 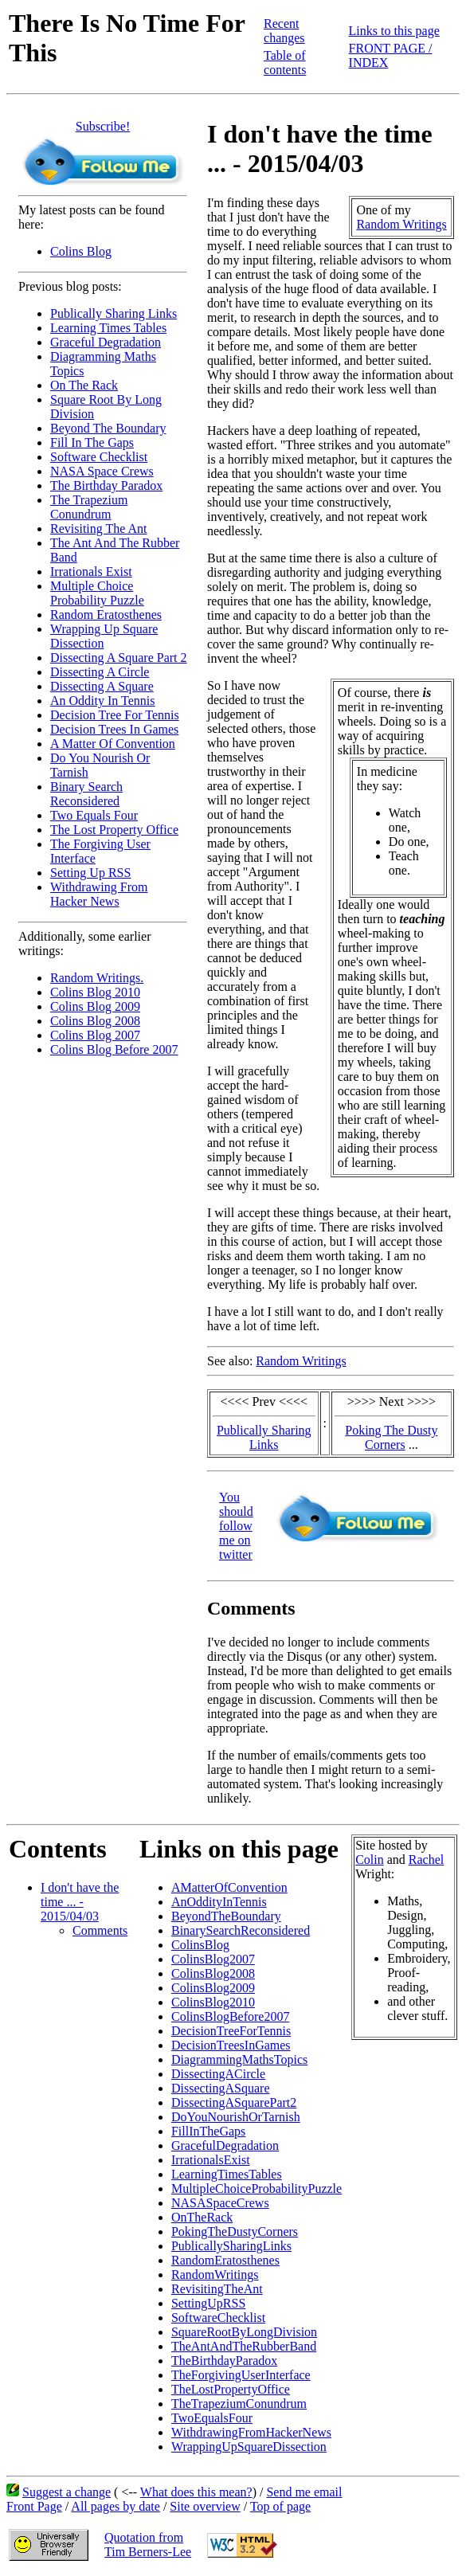 I want to click on Binary Search Reconsidered, so click(x=86, y=794).